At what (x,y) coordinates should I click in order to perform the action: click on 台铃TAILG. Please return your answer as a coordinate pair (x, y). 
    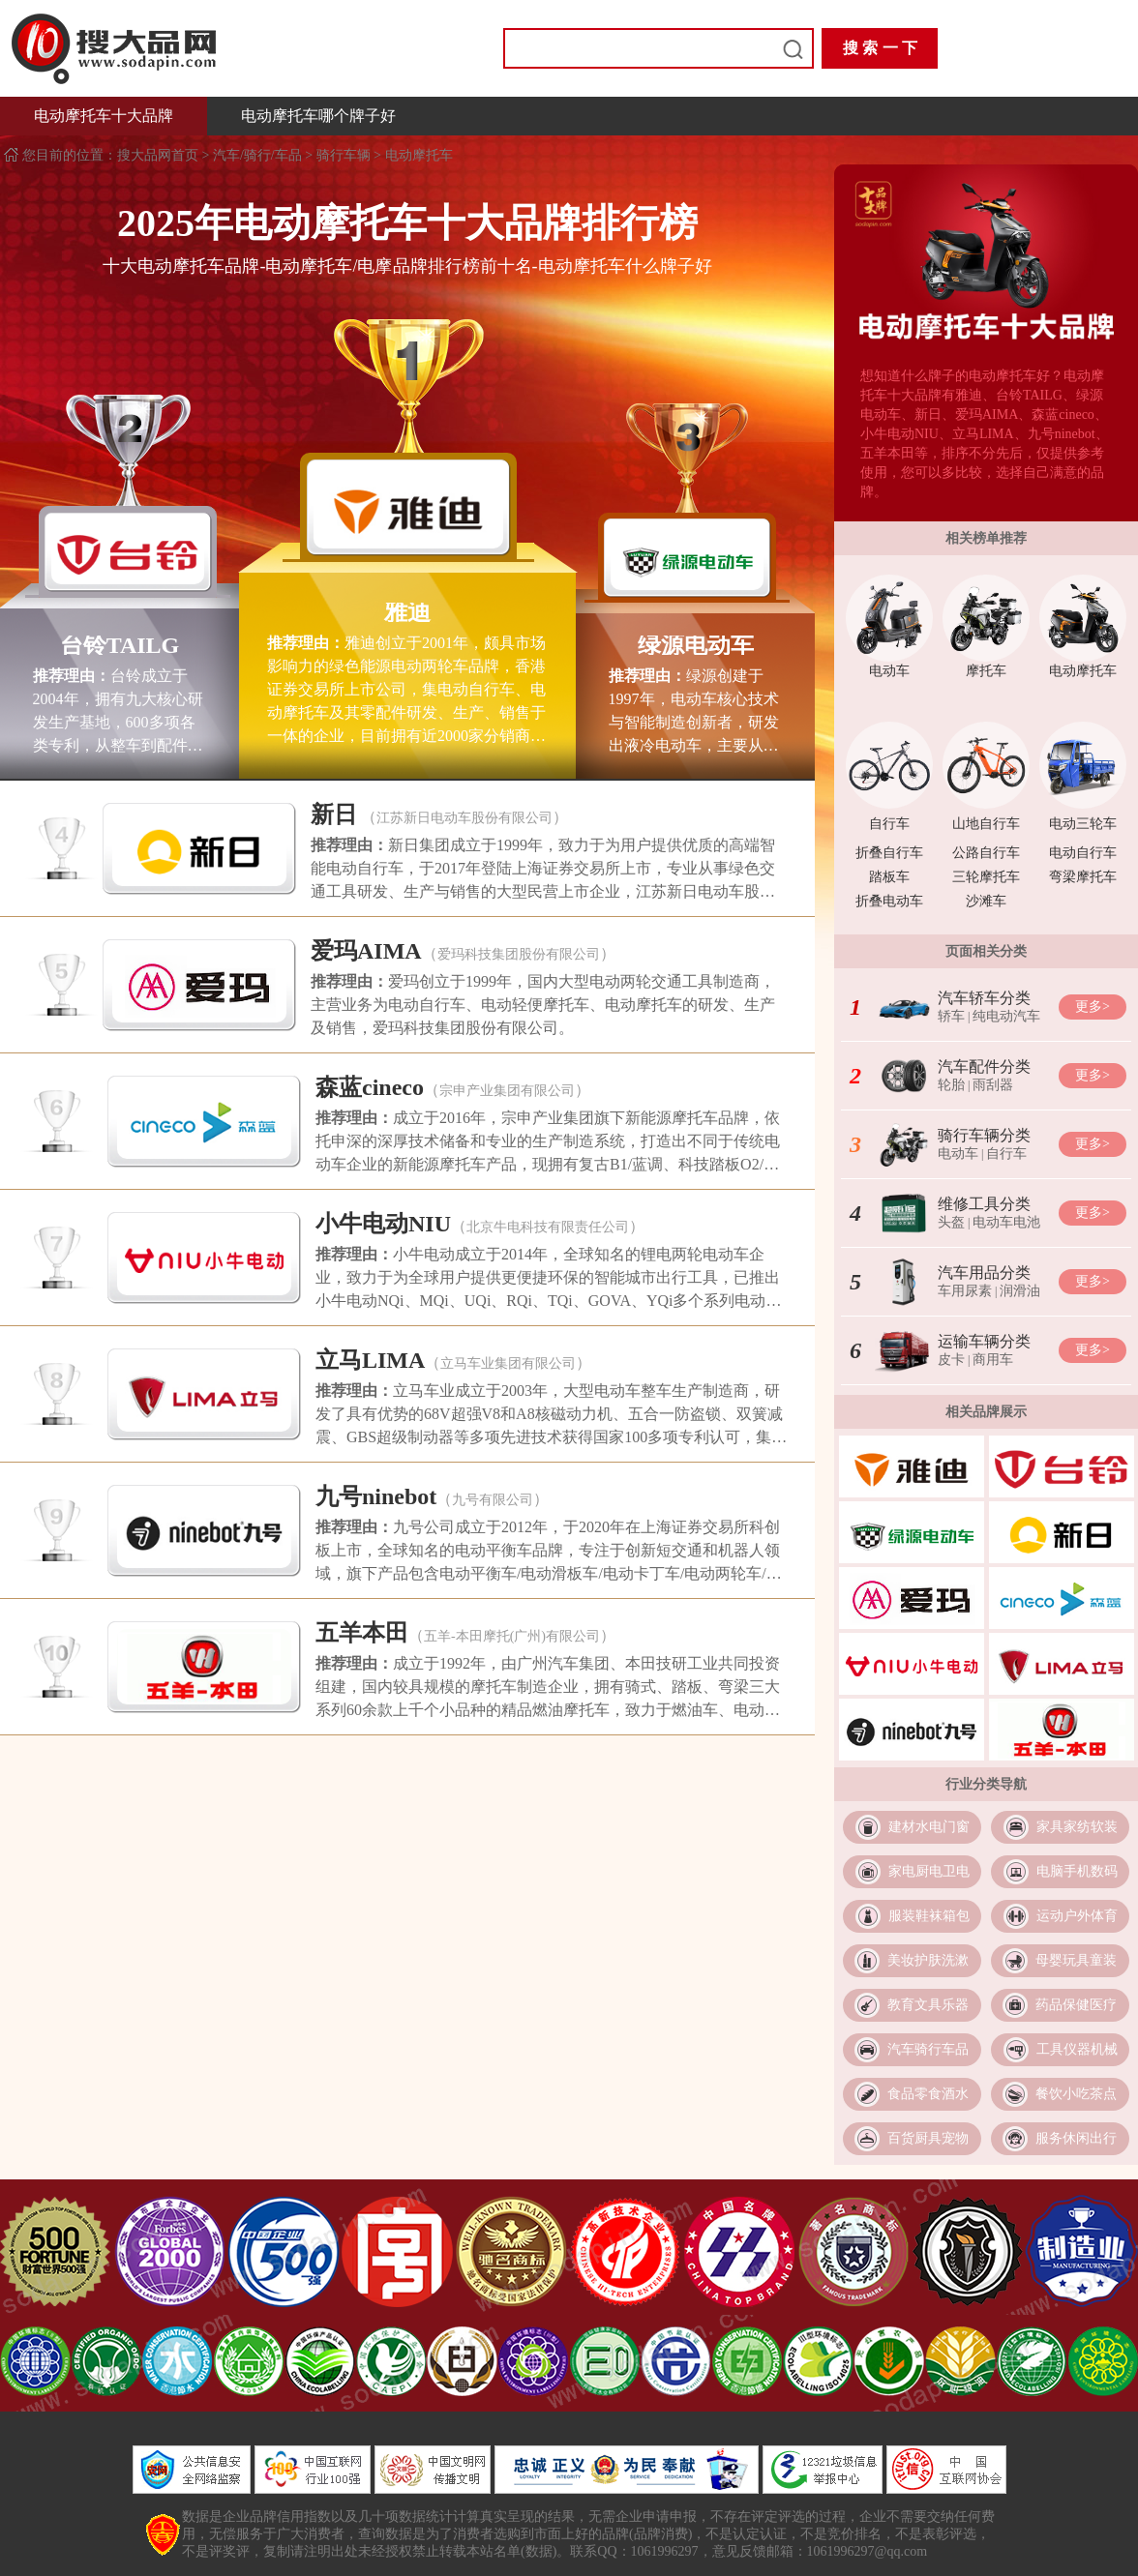
    Looking at the image, I should click on (120, 645).